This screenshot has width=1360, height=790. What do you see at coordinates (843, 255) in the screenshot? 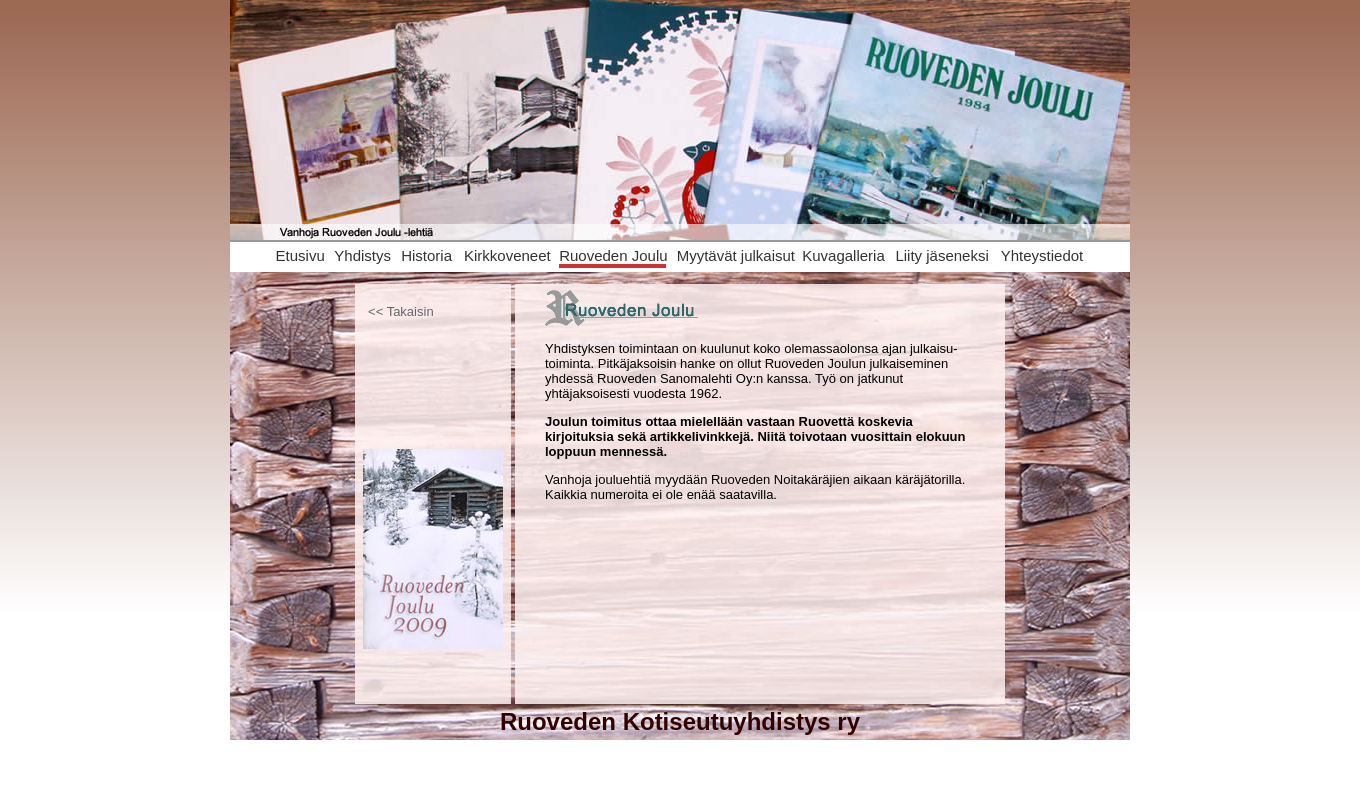
I see `Kuvagalleria` at bounding box center [843, 255].